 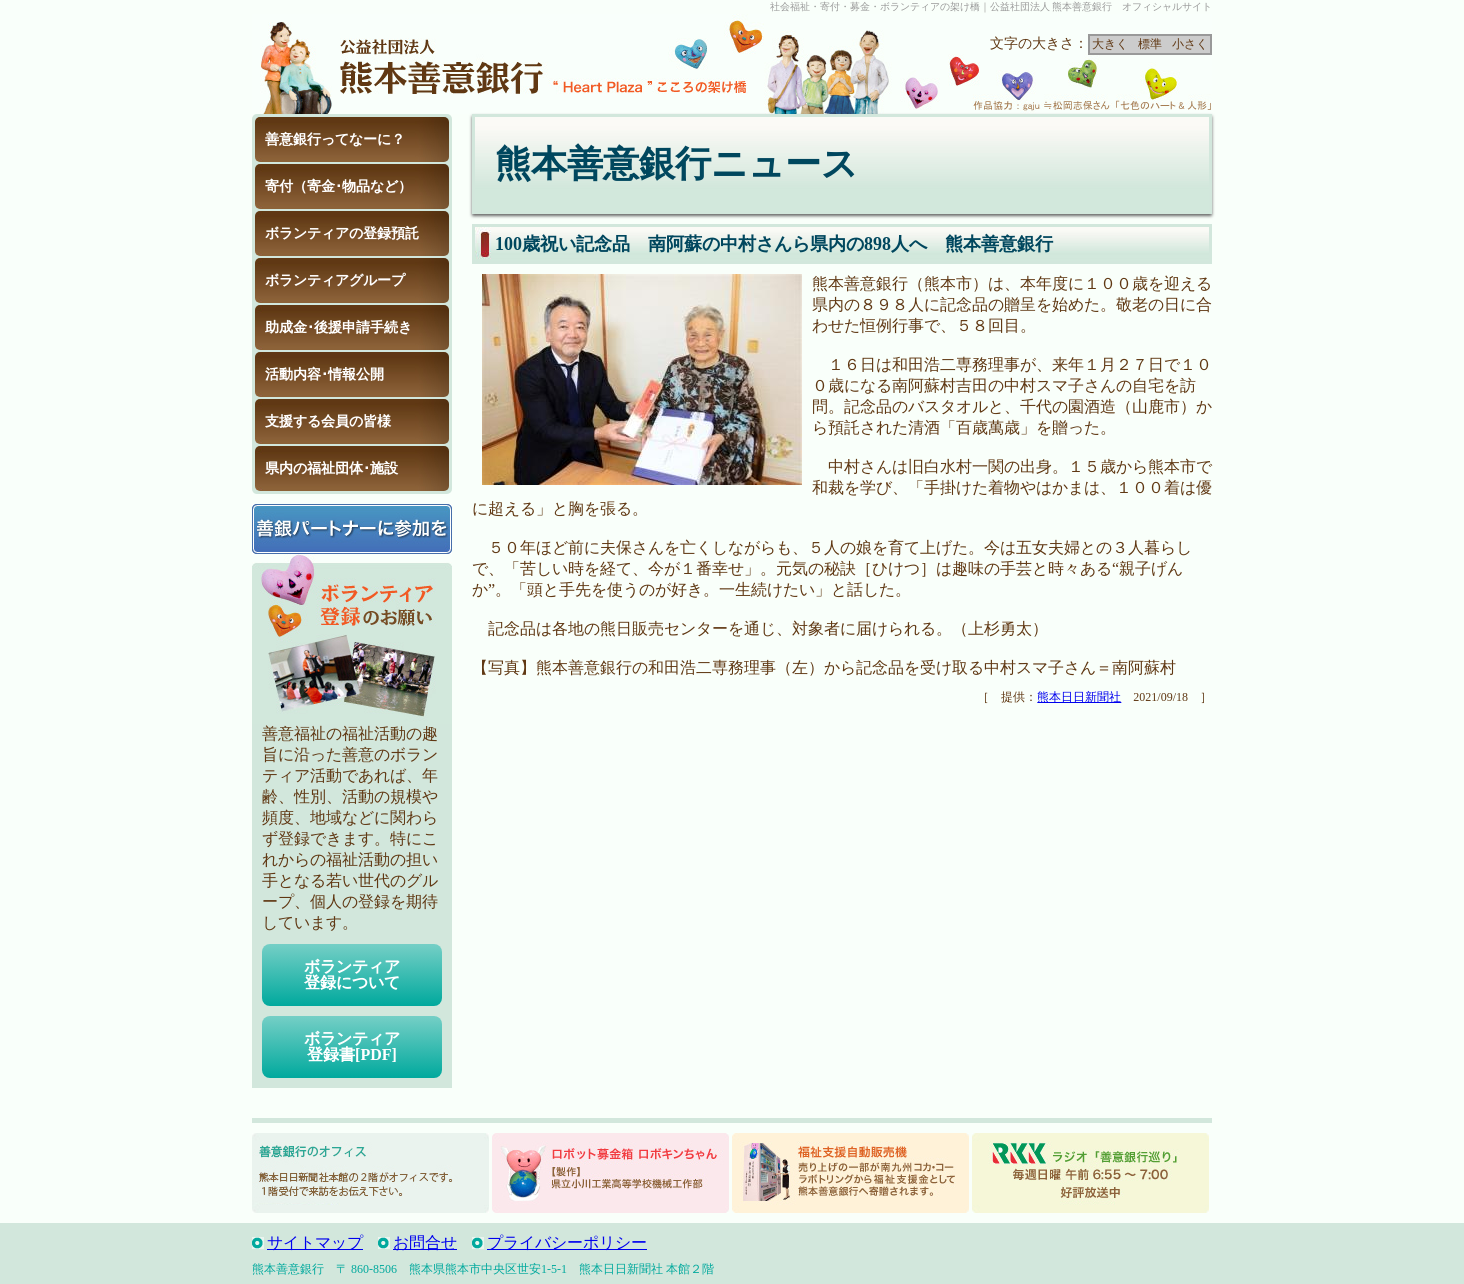 What do you see at coordinates (331, 468) in the screenshot?
I see `県内の福祉団体･施設` at bounding box center [331, 468].